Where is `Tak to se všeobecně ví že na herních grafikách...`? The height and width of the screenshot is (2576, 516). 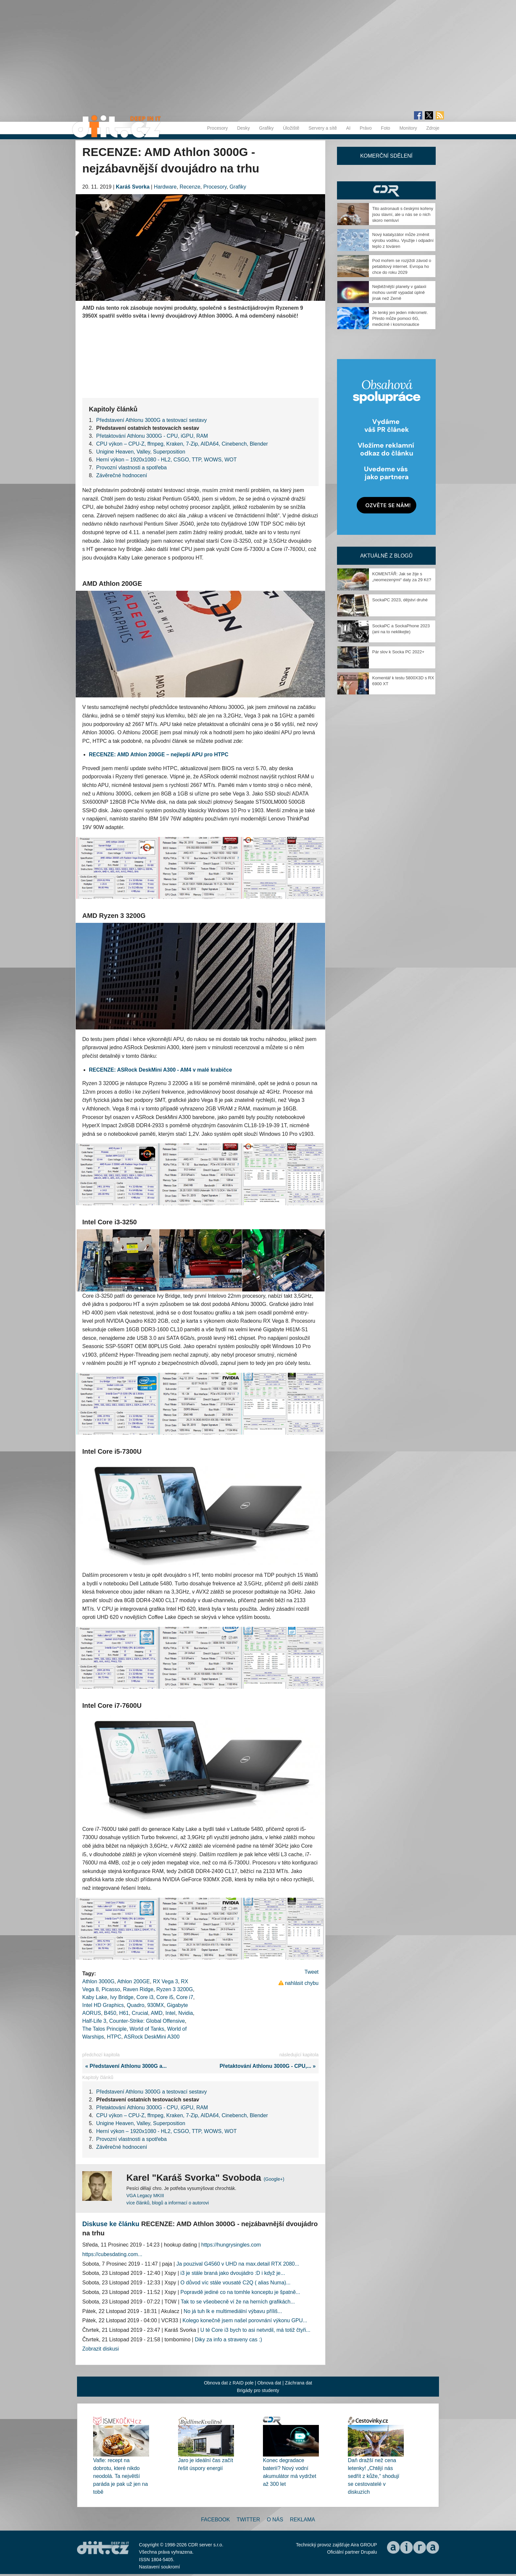 Tak to se všeobecně ví že na herních grafikách... is located at coordinates (238, 2301).